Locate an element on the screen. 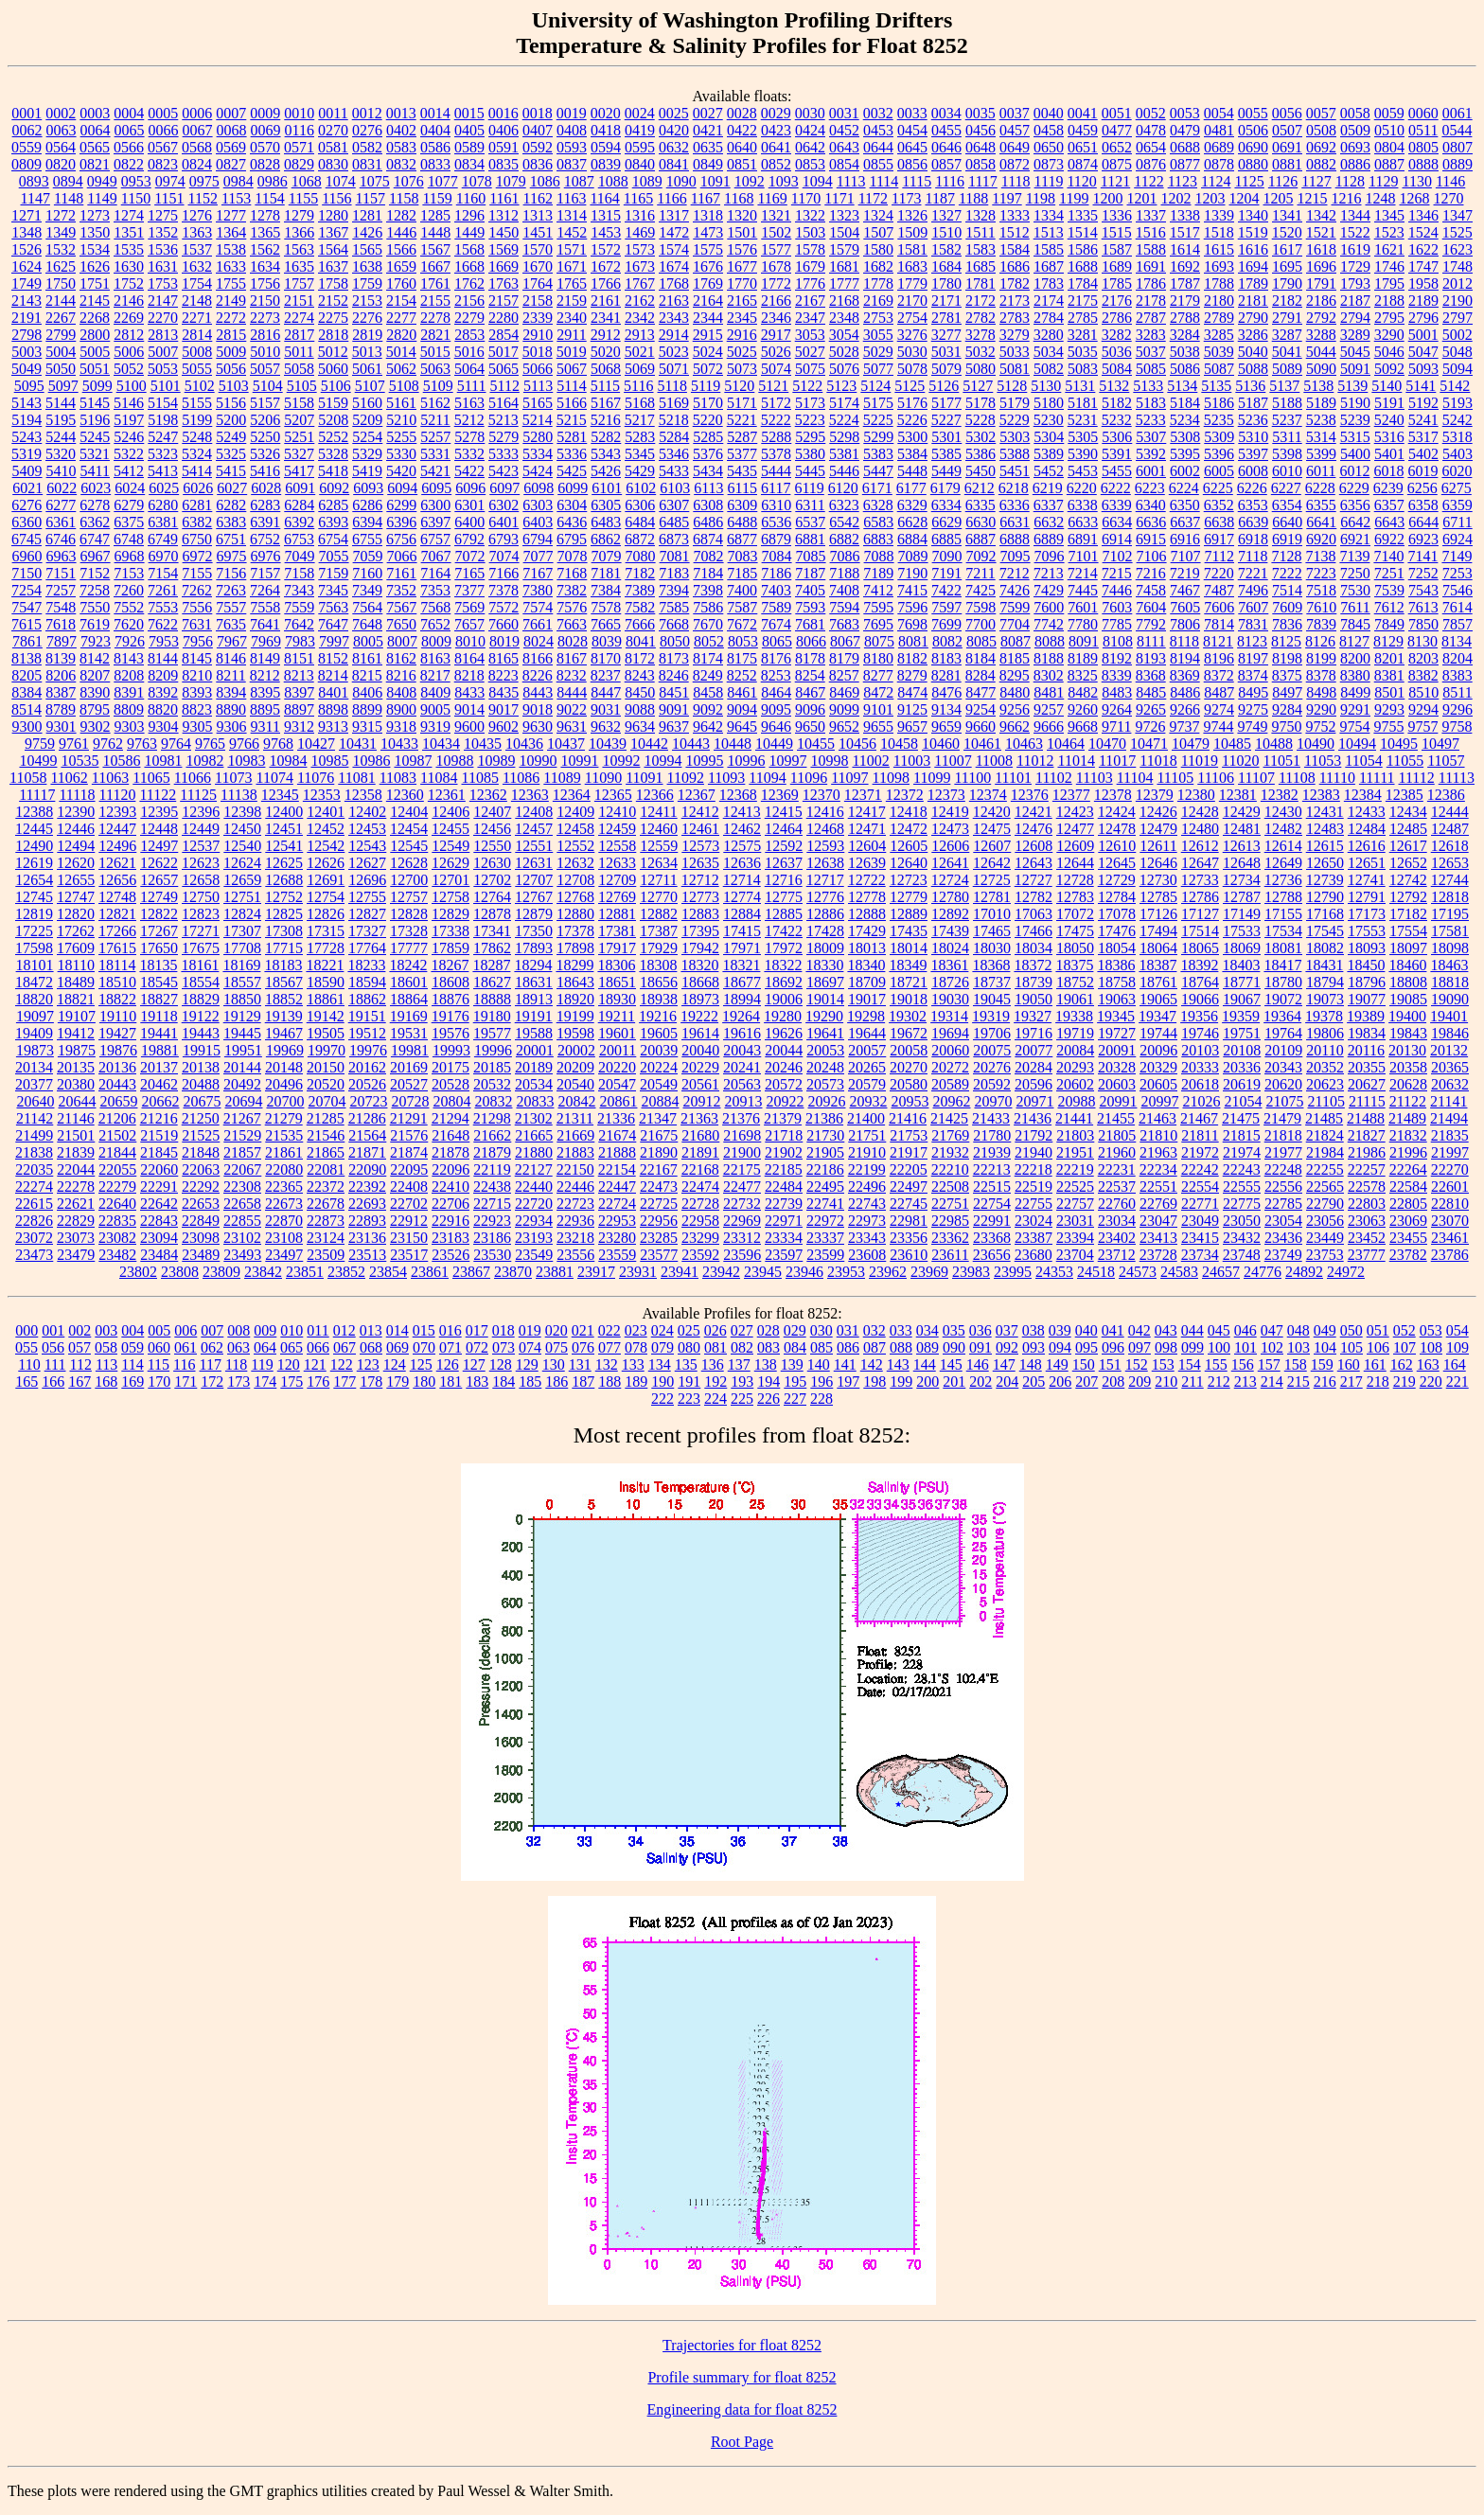  23513 is located at coordinates (367, 1255).